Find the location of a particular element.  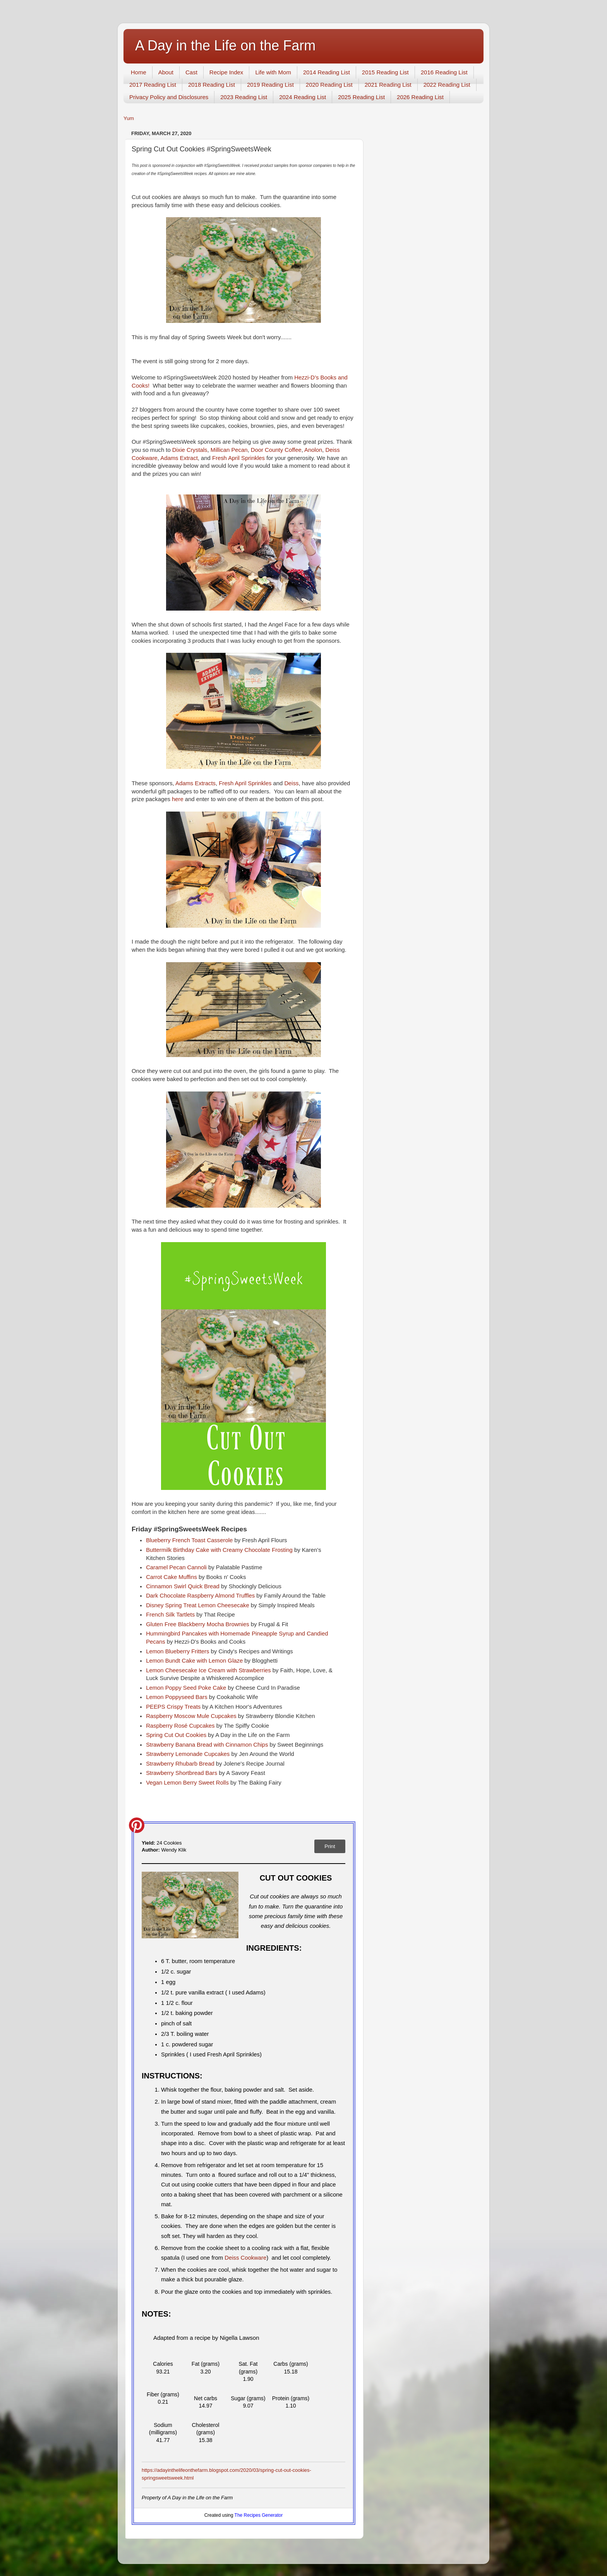

Strawberry Banana Bread with Cinnamon Chips is located at coordinates (207, 1745).